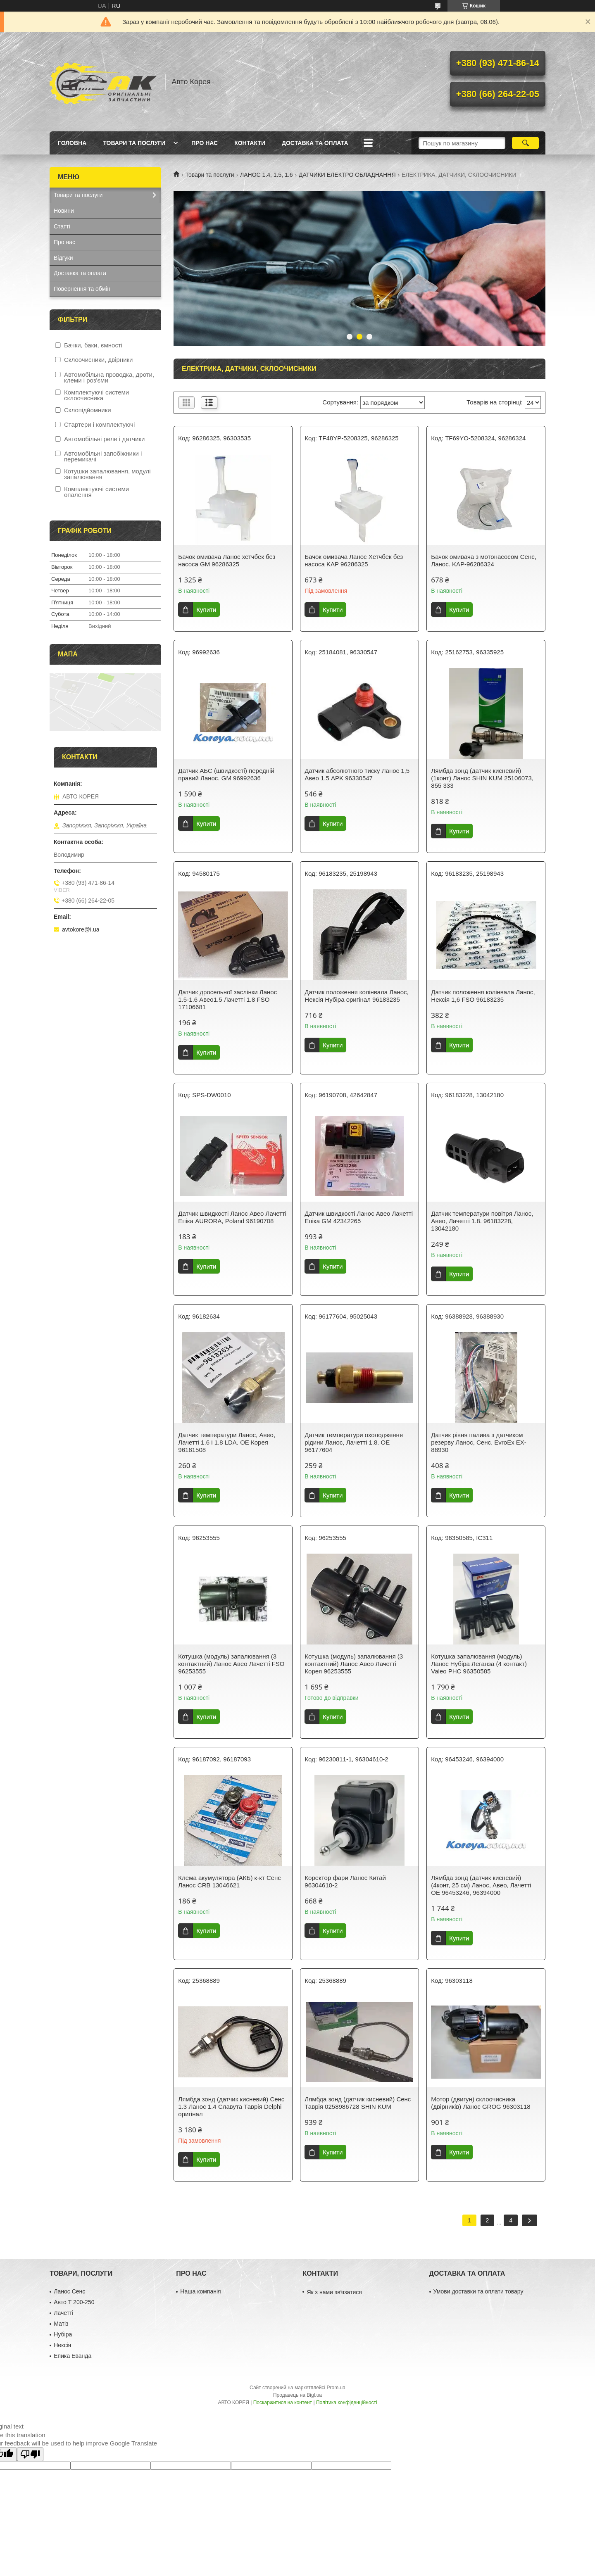 The height and width of the screenshot is (2576, 595). I want to click on Лямбда зонд (датчик кисневий) Сенс Таврія 0258986728 SHIN KUM, so click(358, 2103).